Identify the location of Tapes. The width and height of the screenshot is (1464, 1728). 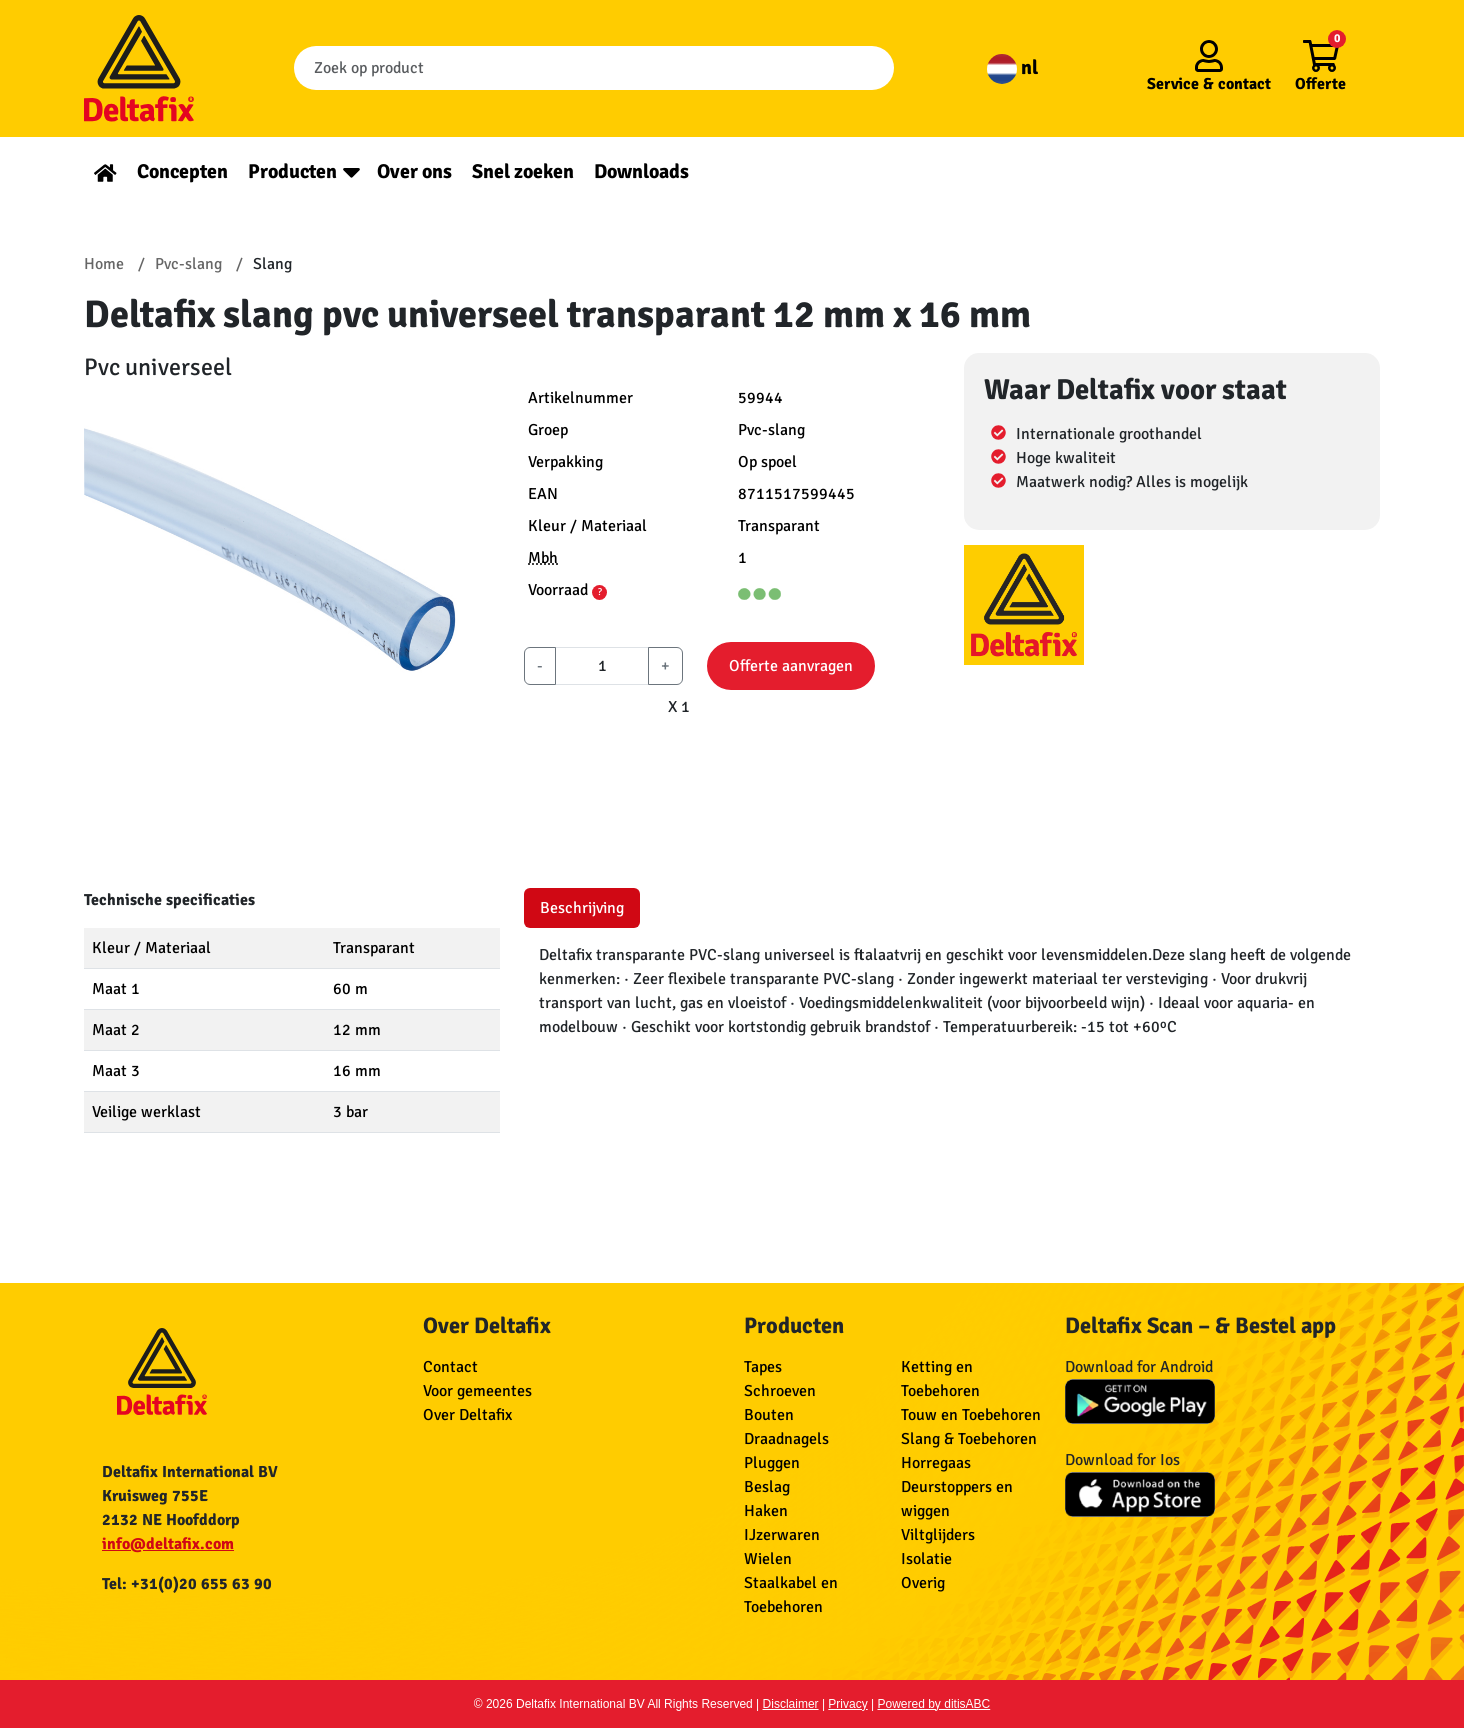
(763, 1367).